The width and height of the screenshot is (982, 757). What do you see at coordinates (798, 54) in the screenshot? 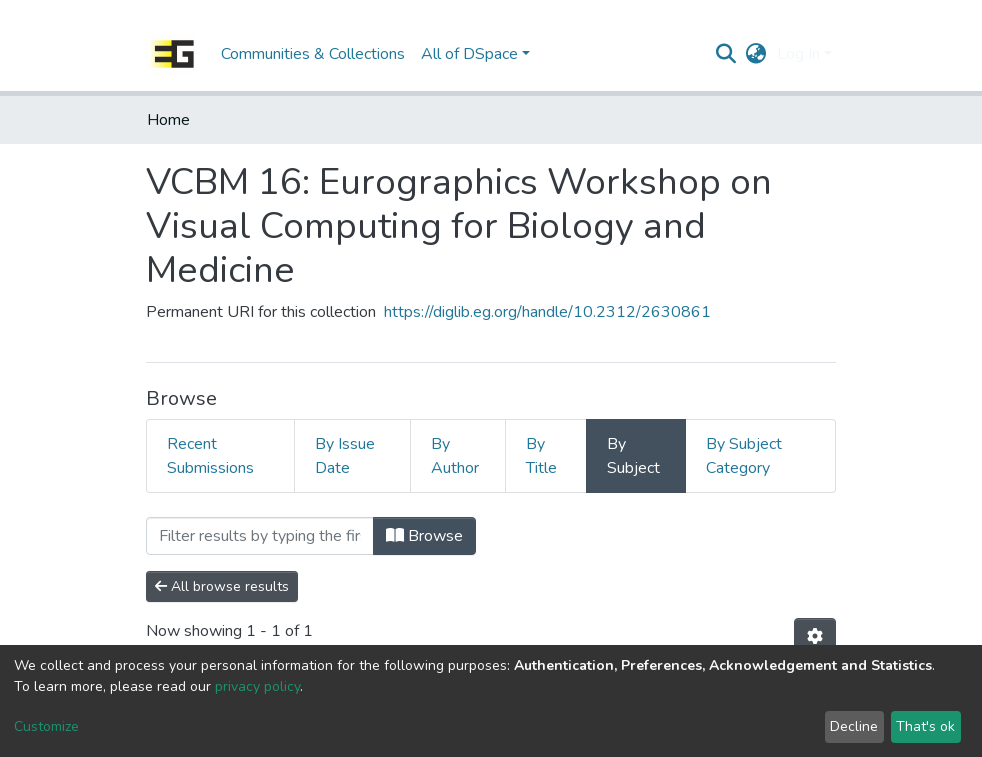
I see `Log In` at bounding box center [798, 54].